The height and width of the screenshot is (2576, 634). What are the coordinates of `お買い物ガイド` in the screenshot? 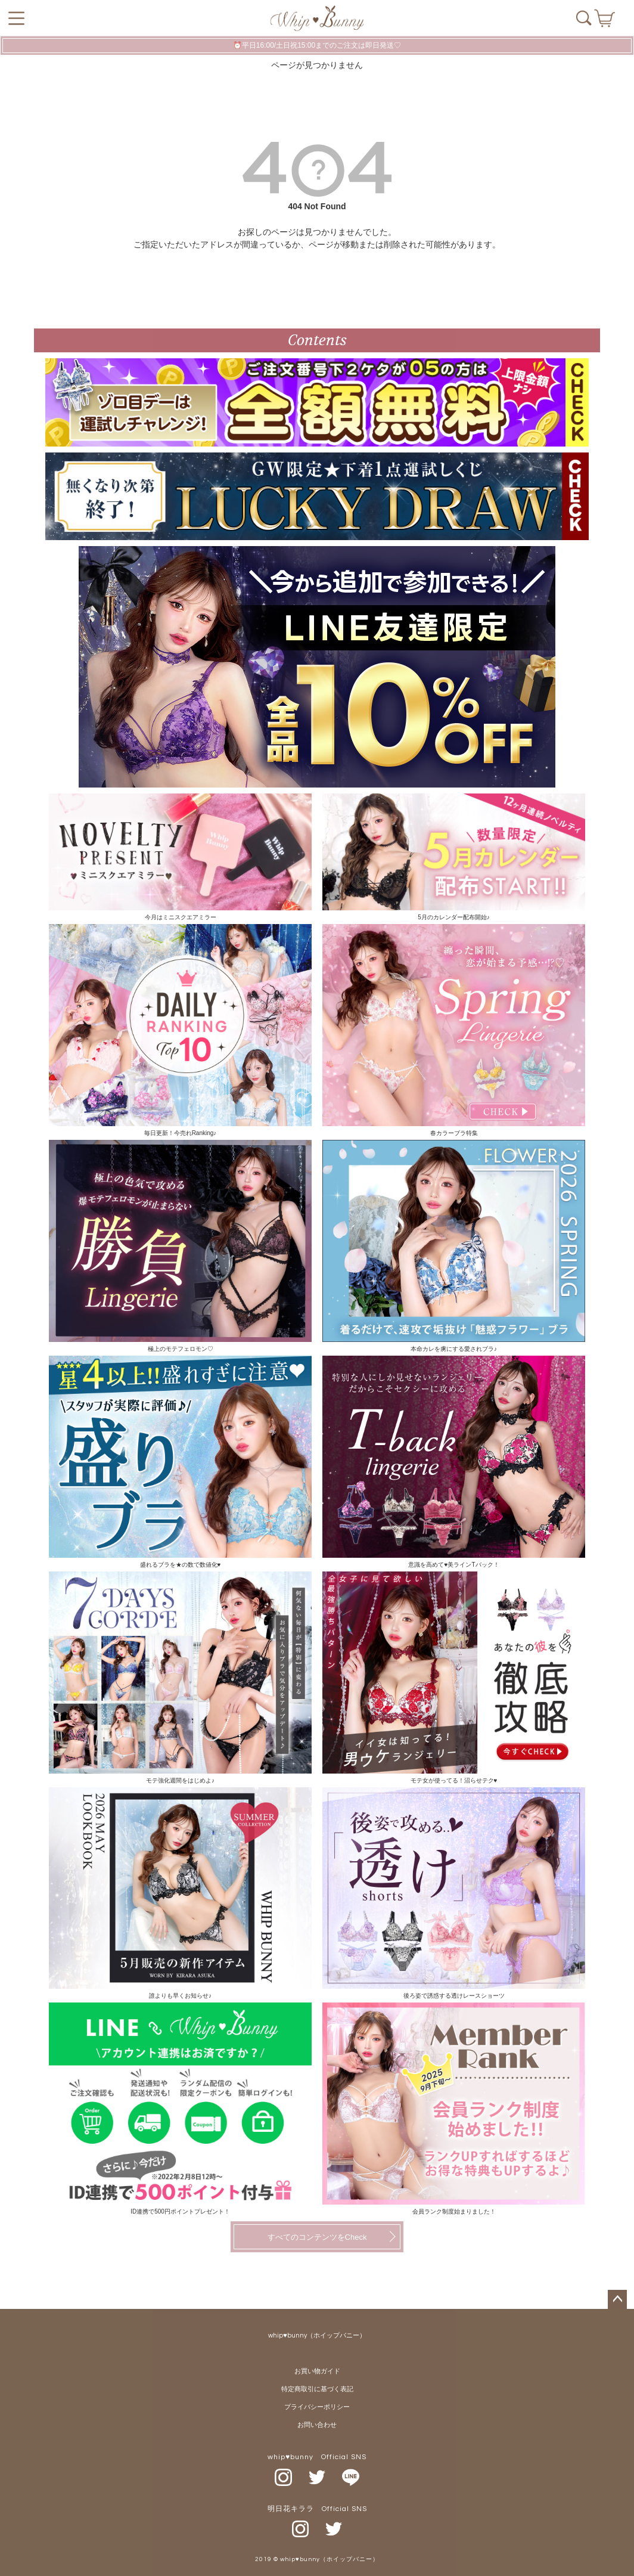 It's located at (317, 2371).